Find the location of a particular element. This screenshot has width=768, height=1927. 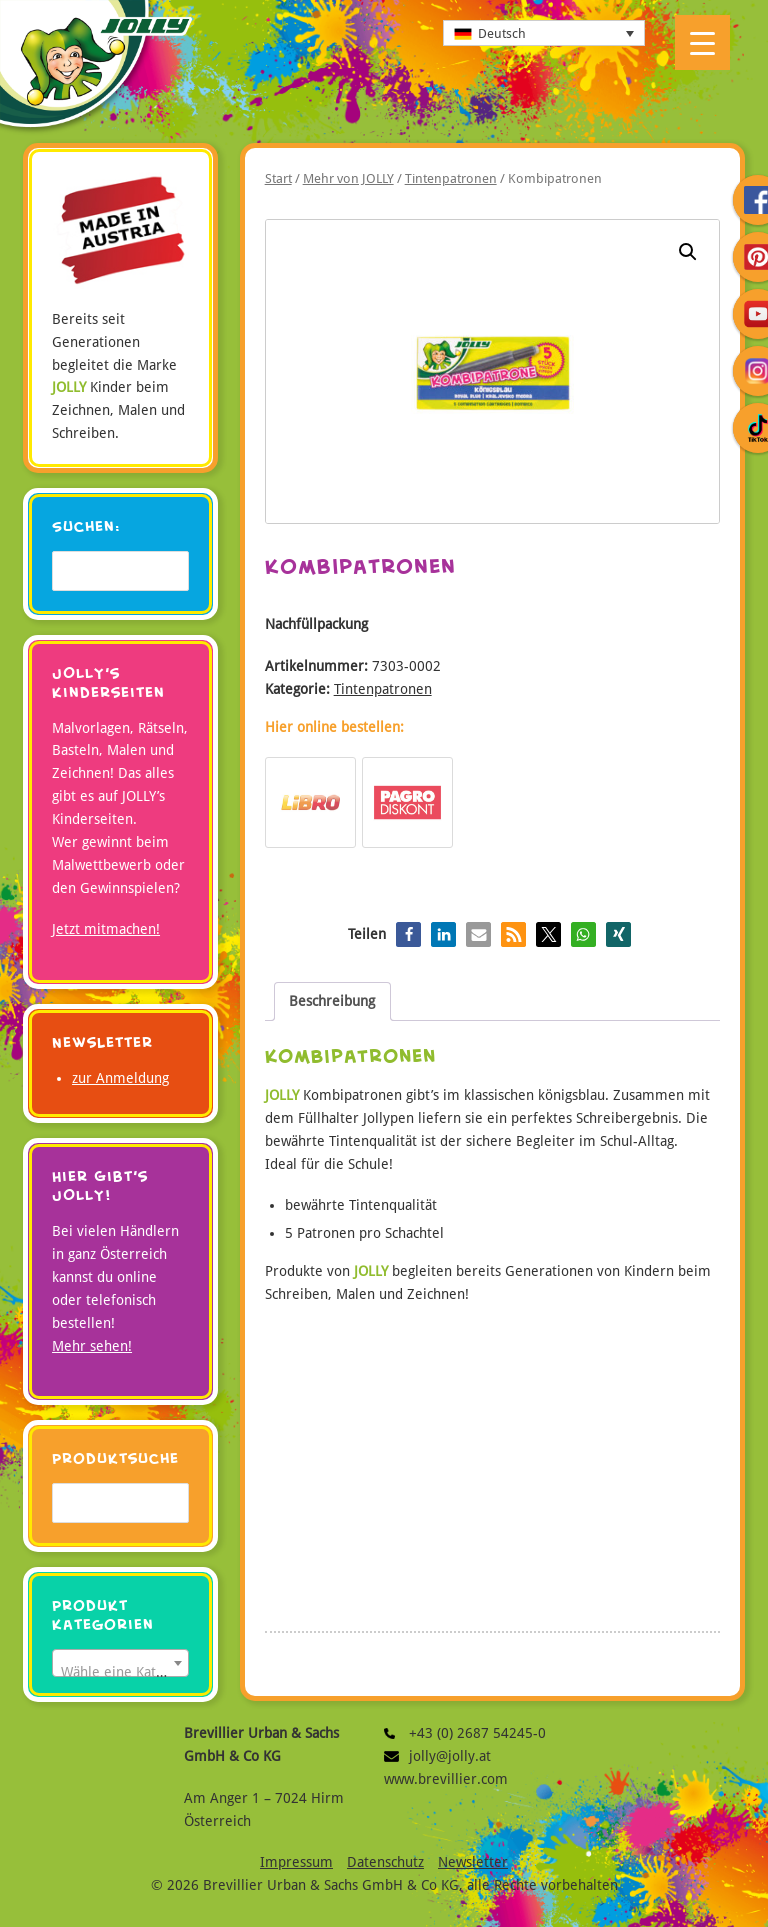

Impressum is located at coordinates (296, 1862).